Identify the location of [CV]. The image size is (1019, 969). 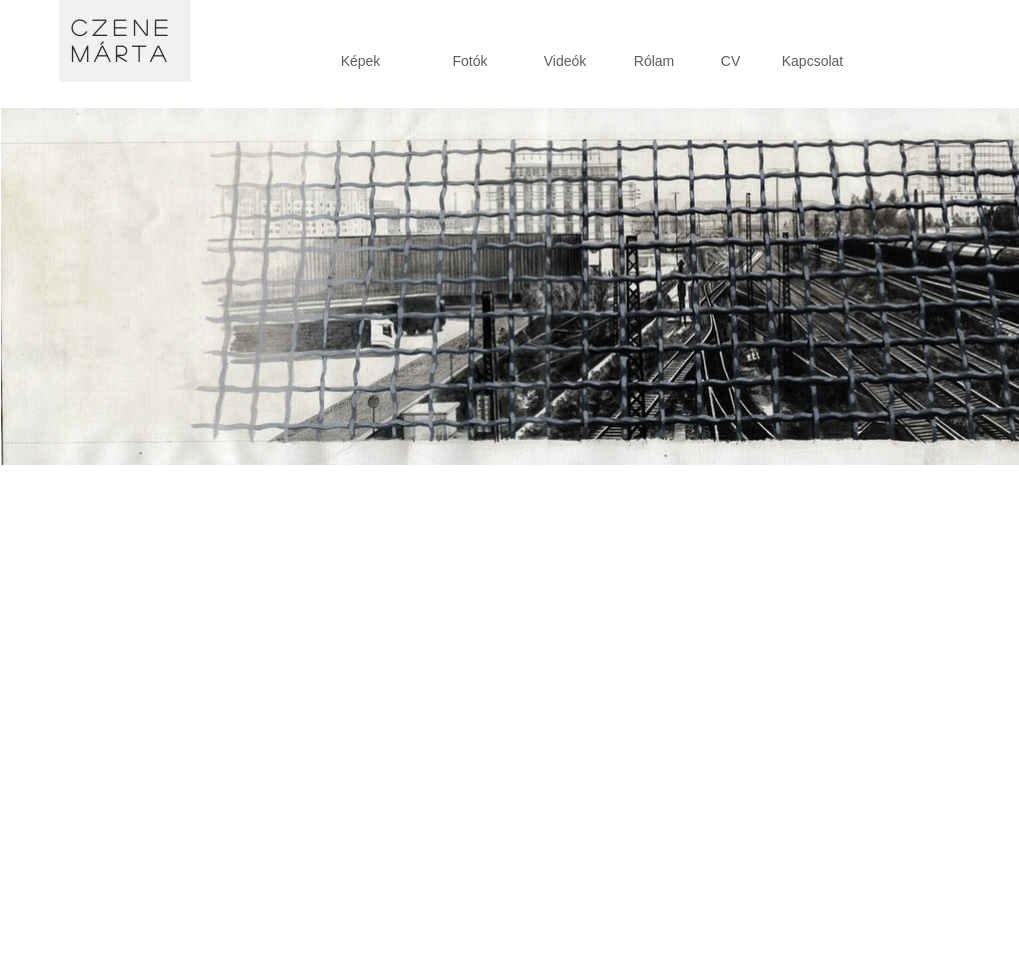
(731, 62).